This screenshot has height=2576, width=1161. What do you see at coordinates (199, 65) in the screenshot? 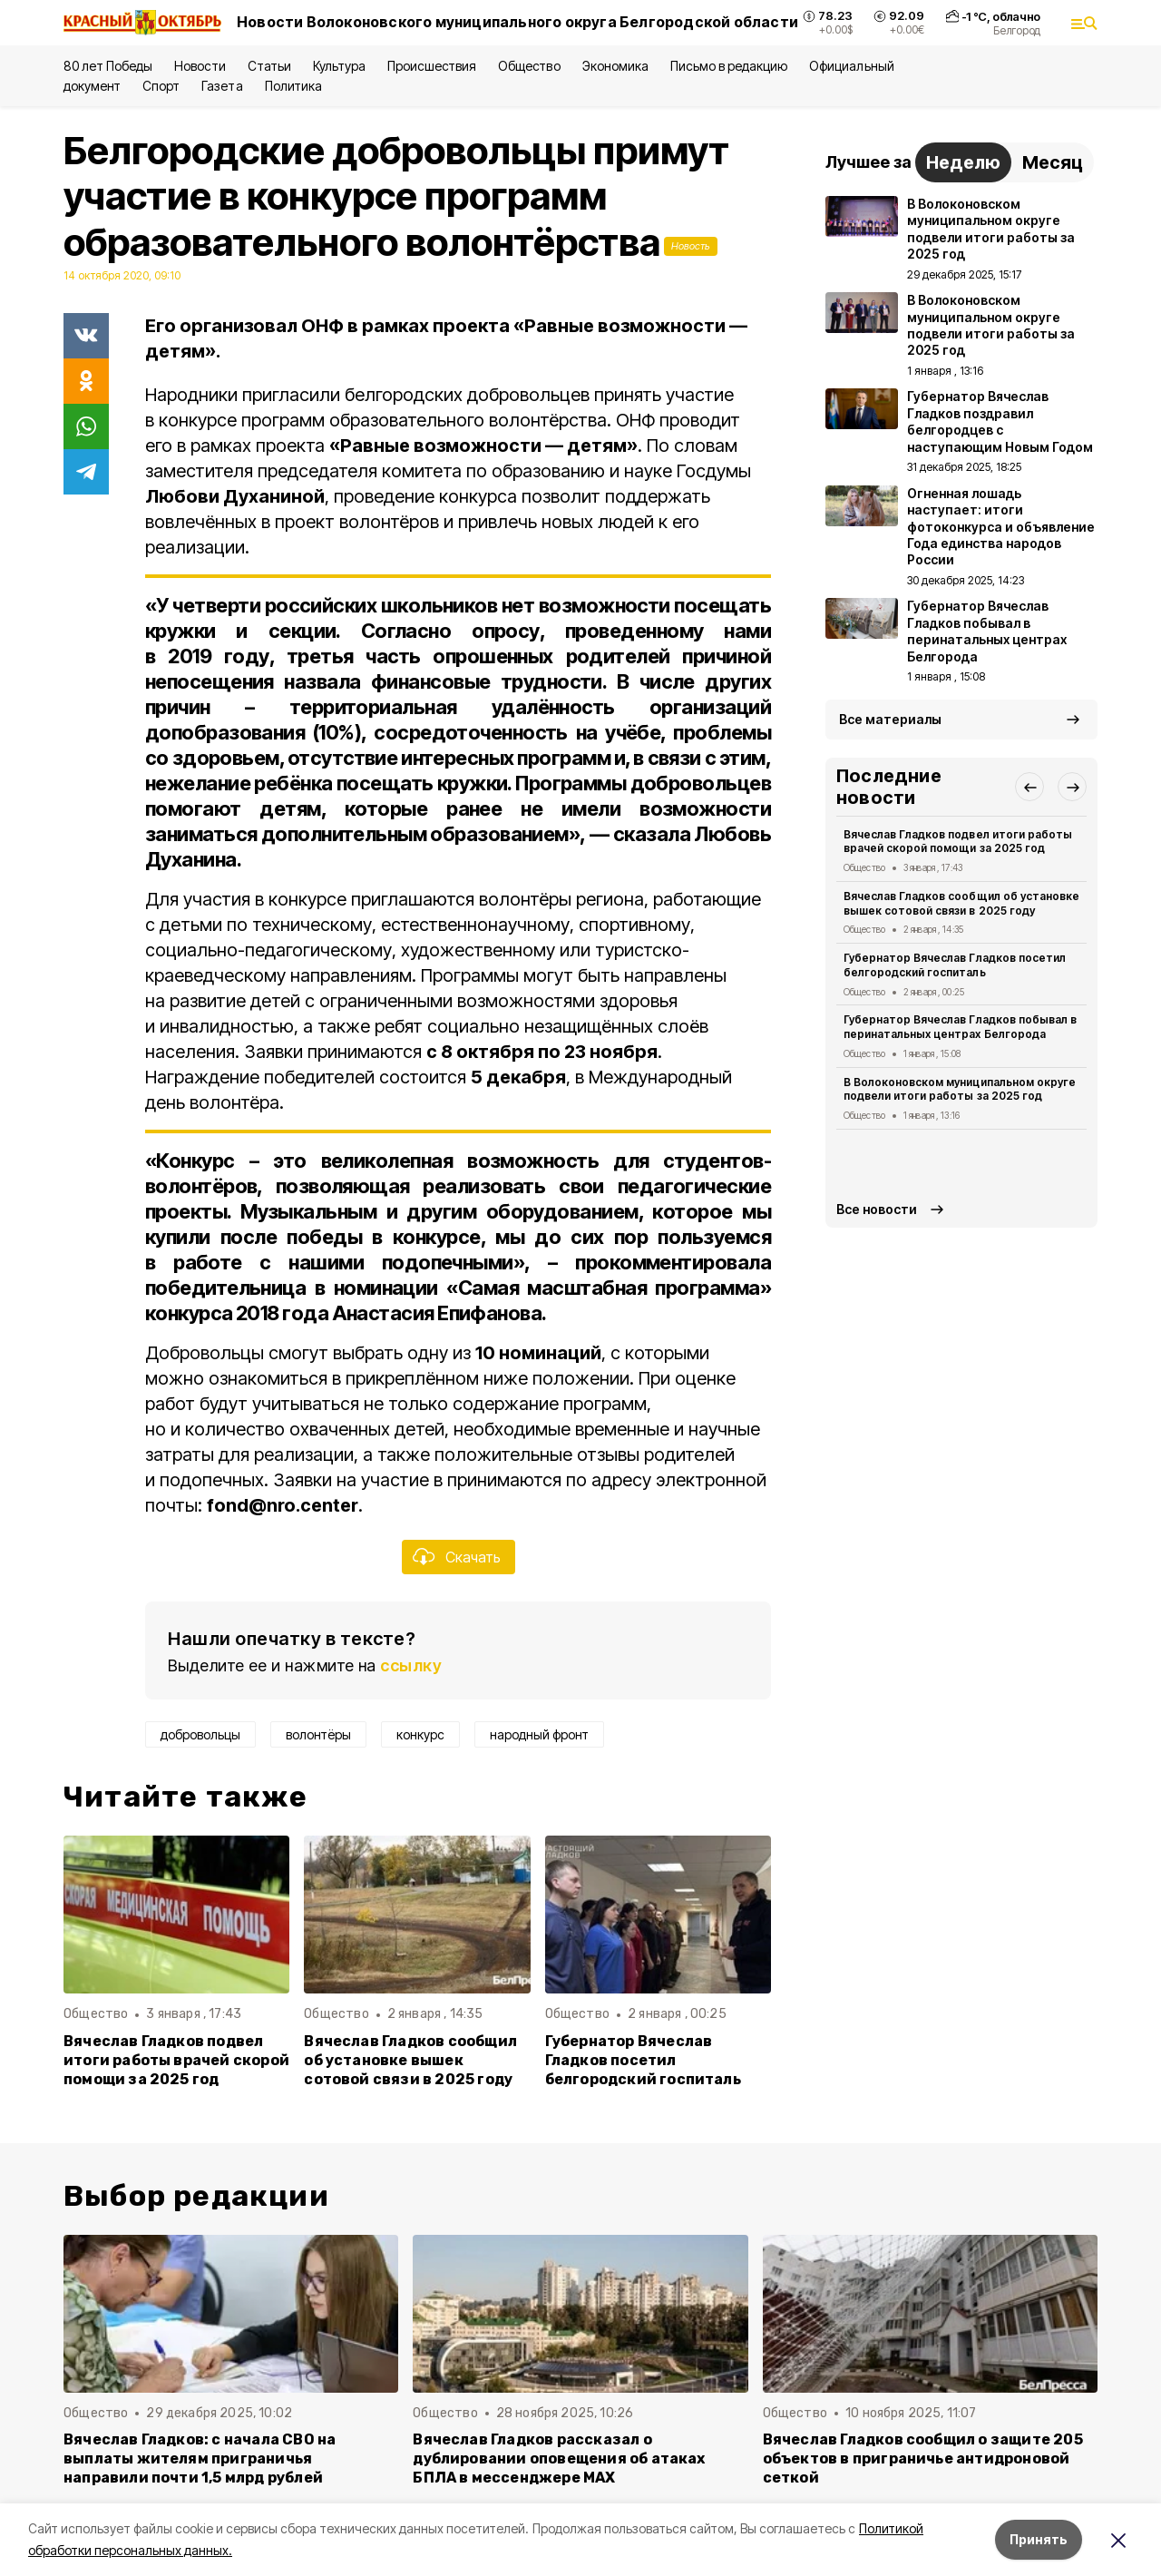
I see `Новости` at bounding box center [199, 65].